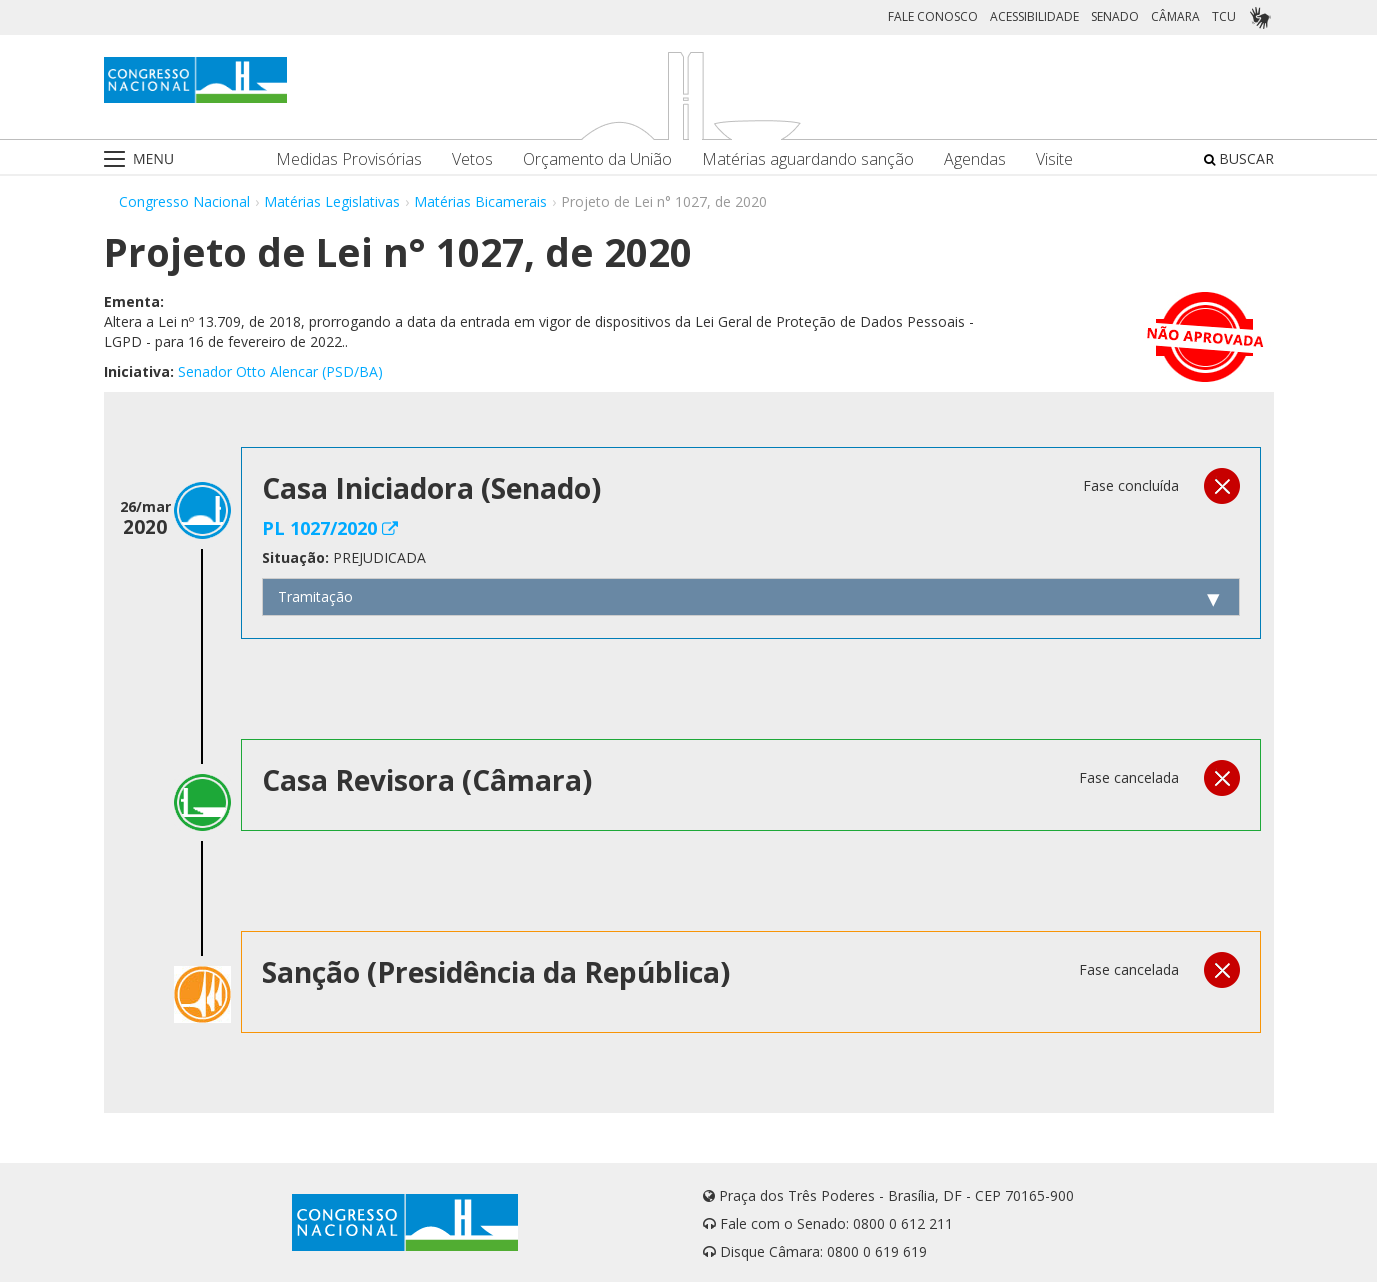  I want to click on Medidas Provisórias, so click(349, 159).